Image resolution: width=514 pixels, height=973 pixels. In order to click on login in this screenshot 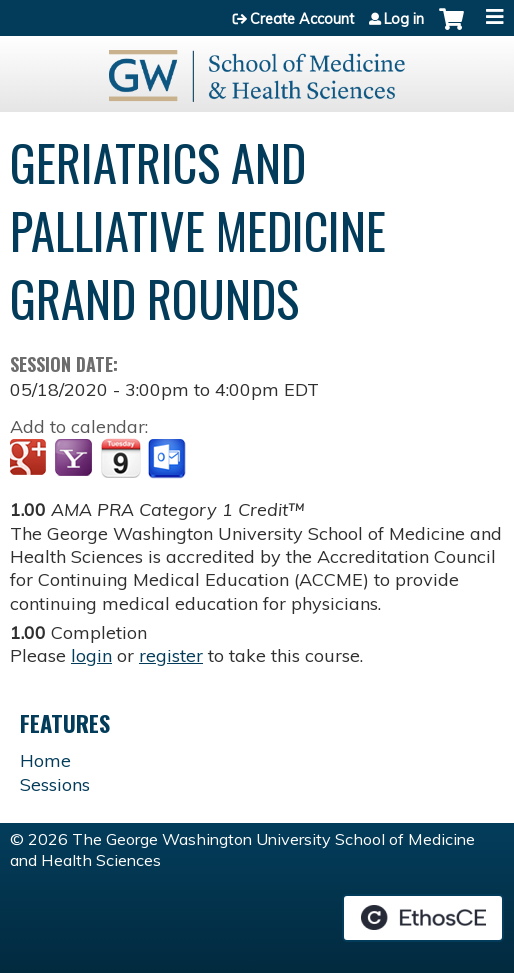, I will do `click(91, 655)`.